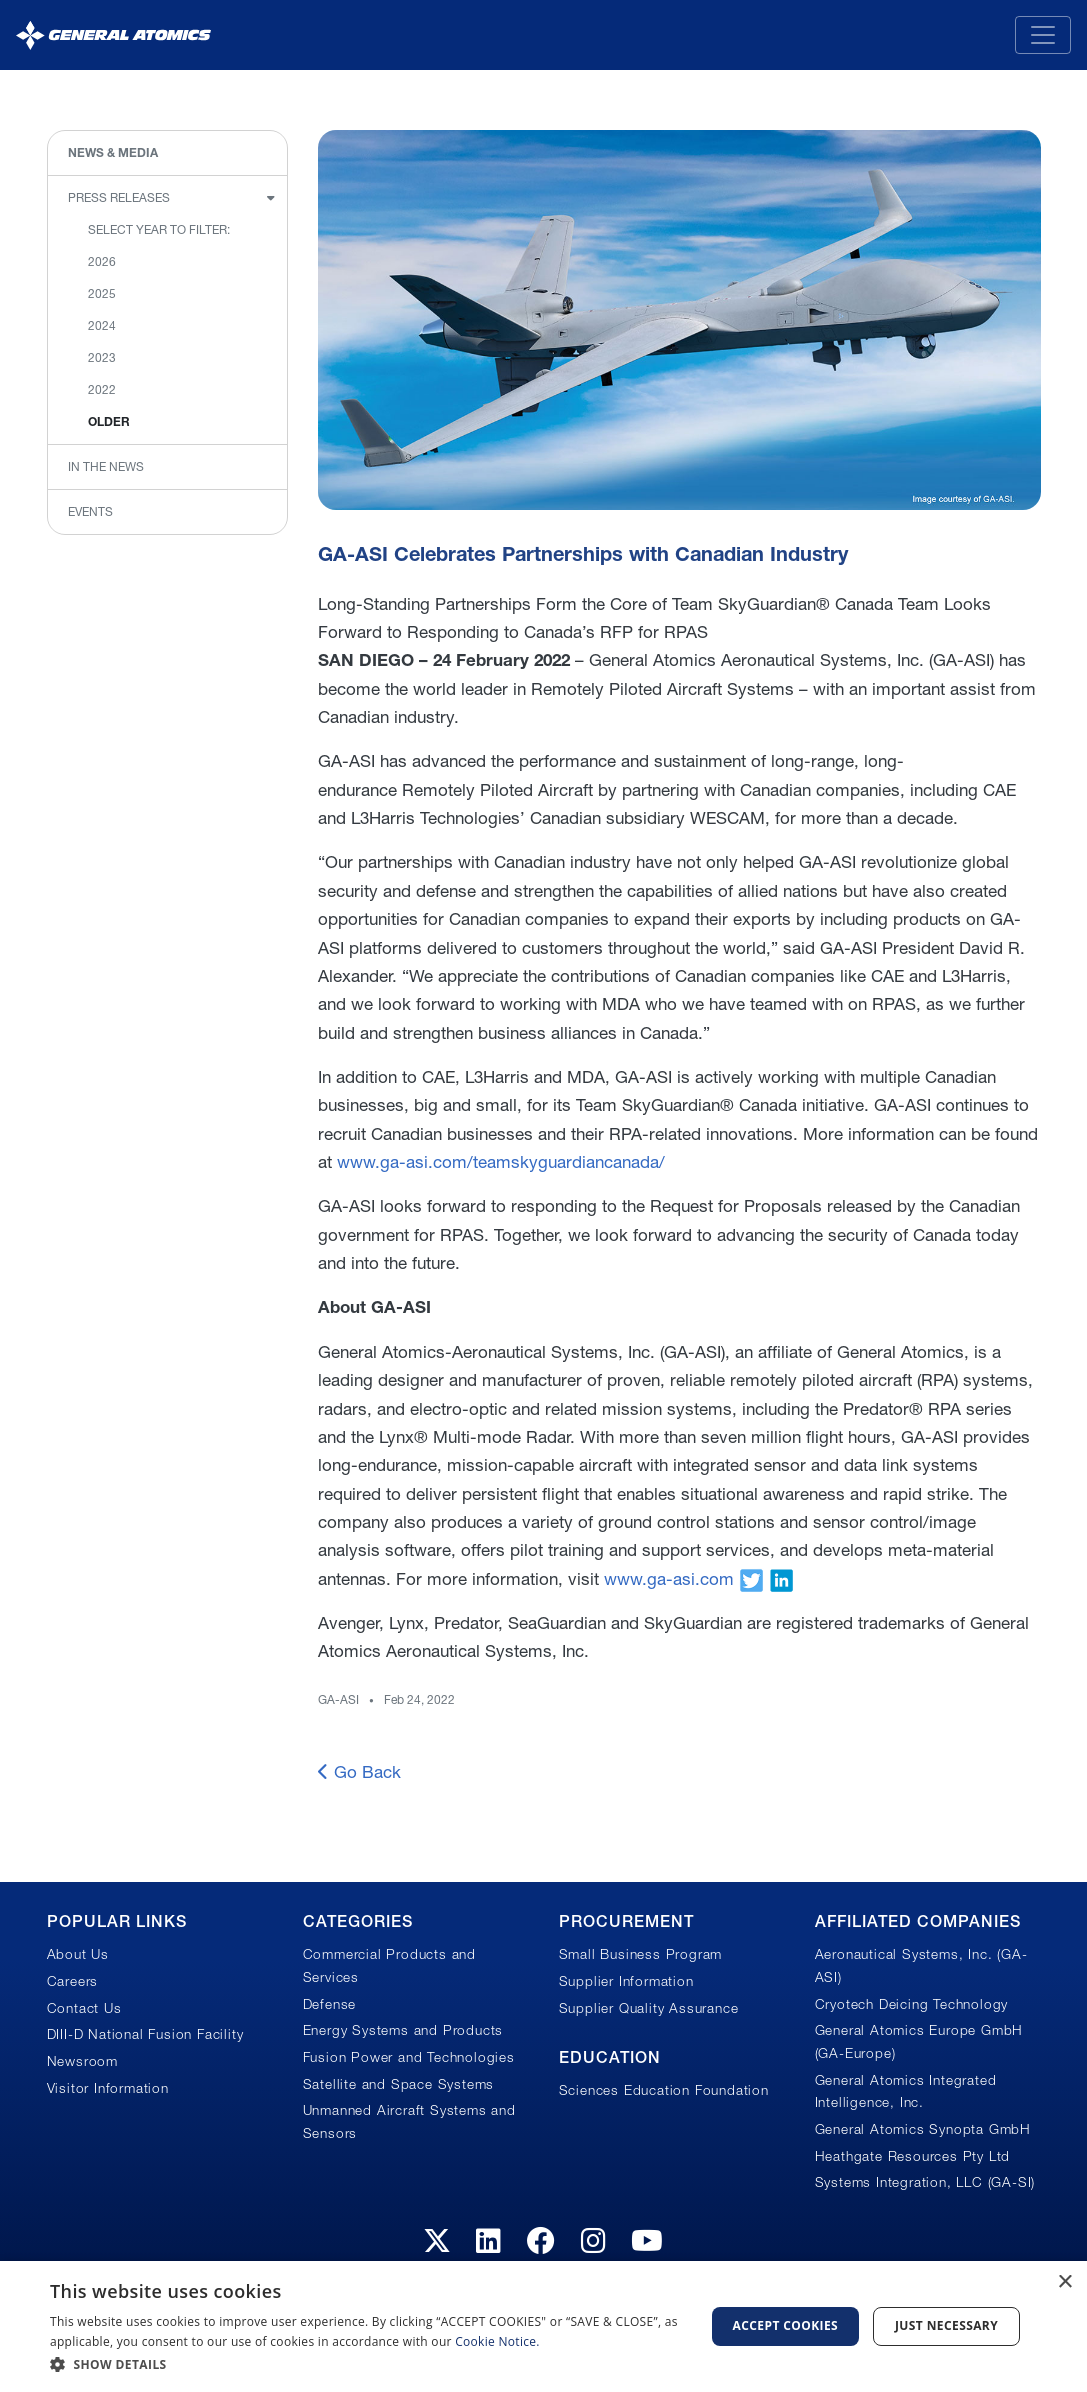 The image size is (1087, 2392). I want to click on Older, so click(109, 421).